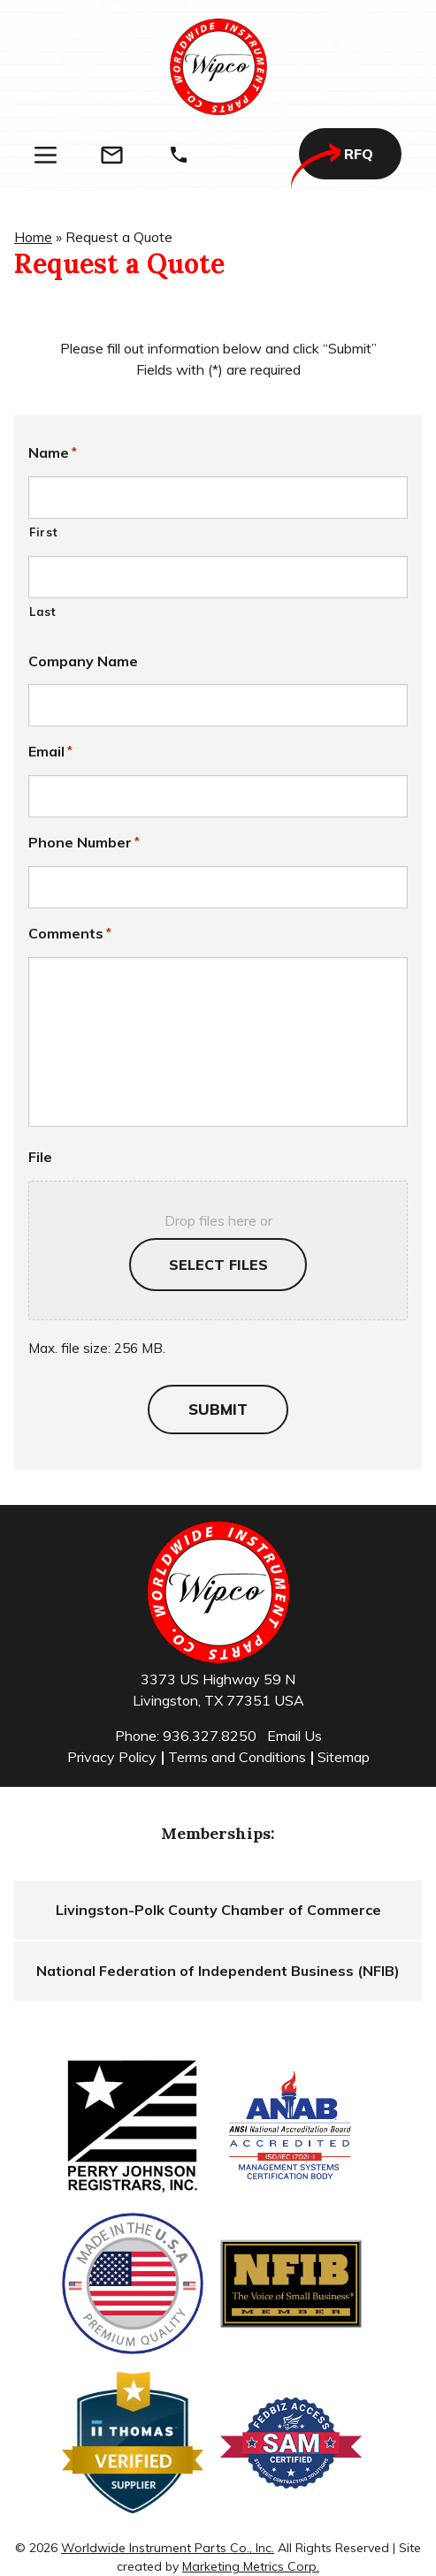 The image size is (436, 2576). What do you see at coordinates (218, 1264) in the screenshot?
I see `Select files` at bounding box center [218, 1264].